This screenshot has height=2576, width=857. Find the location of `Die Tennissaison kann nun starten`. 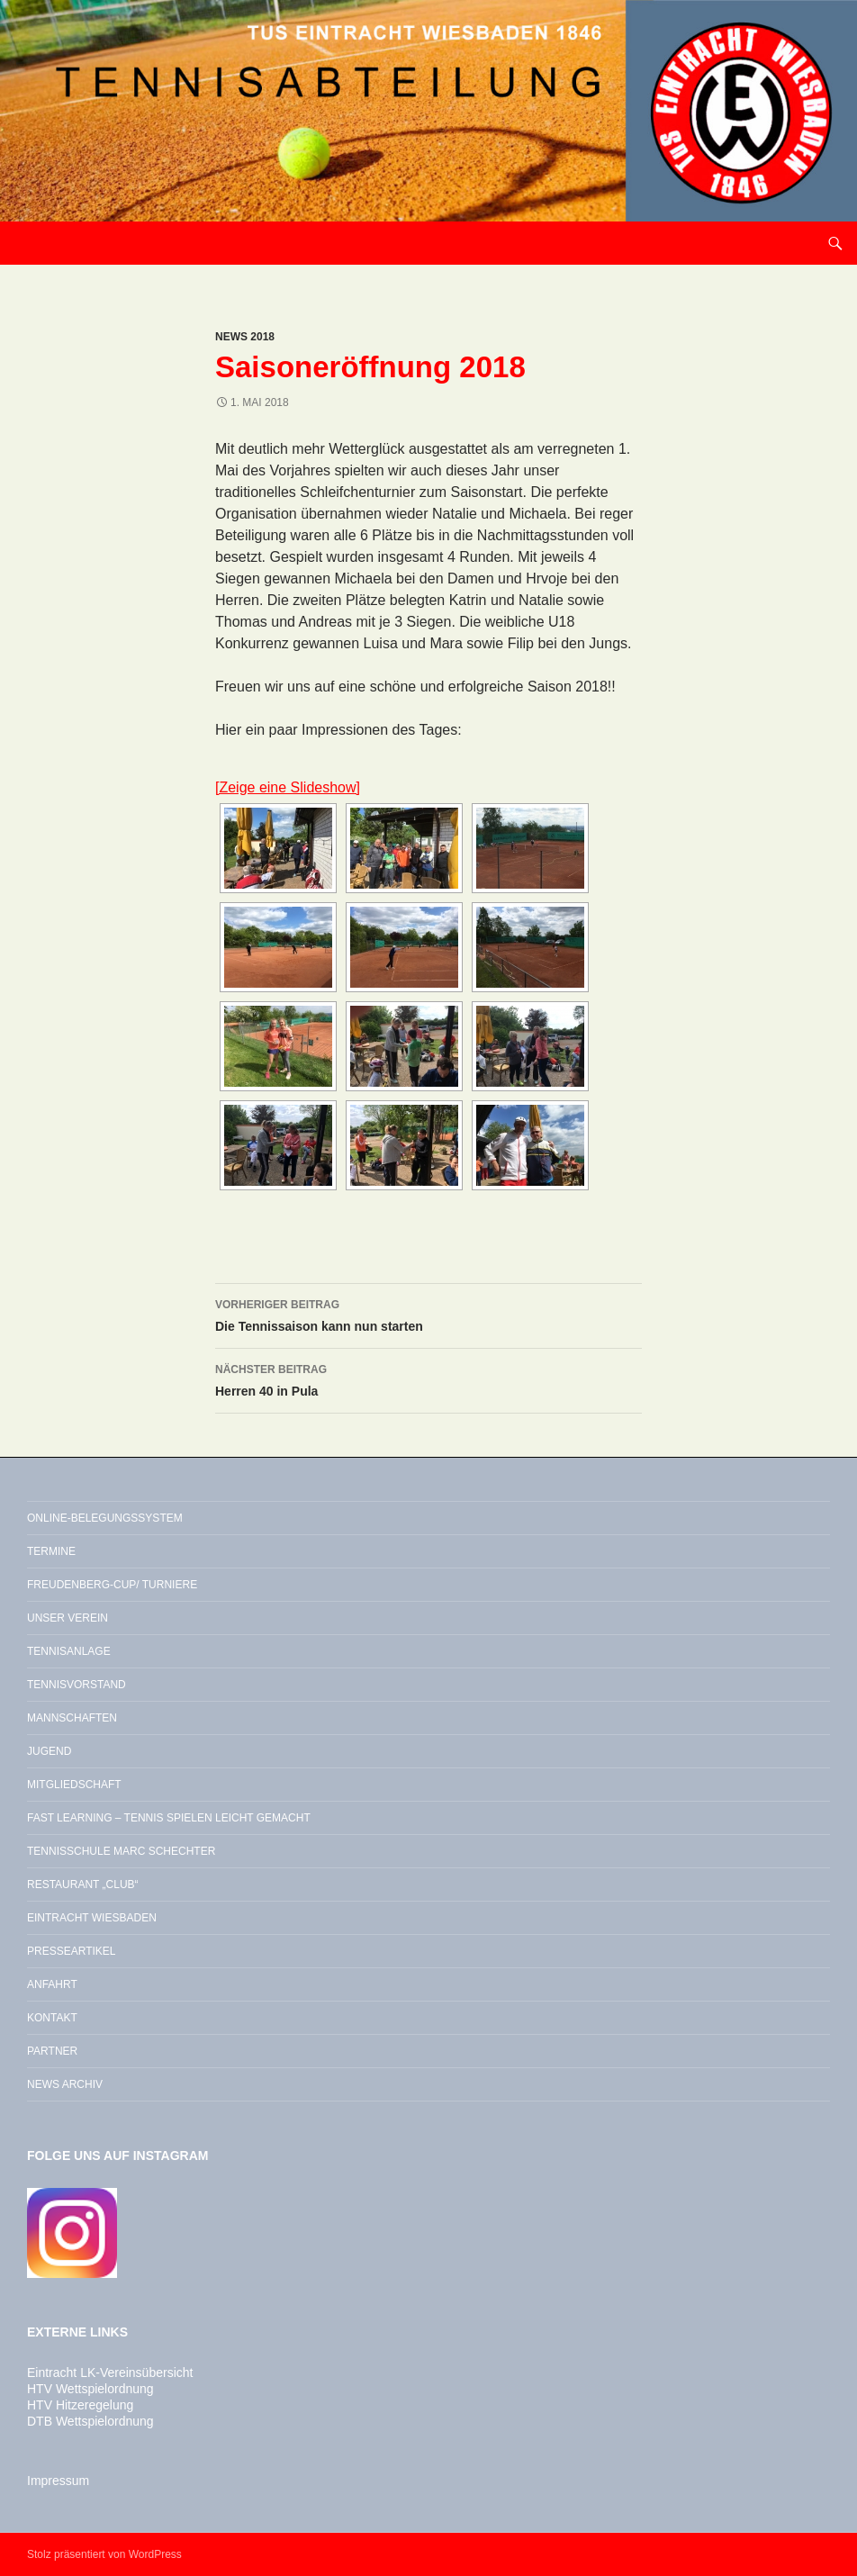

Die Tennissaison kann nun starten is located at coordinates (428, 1313).